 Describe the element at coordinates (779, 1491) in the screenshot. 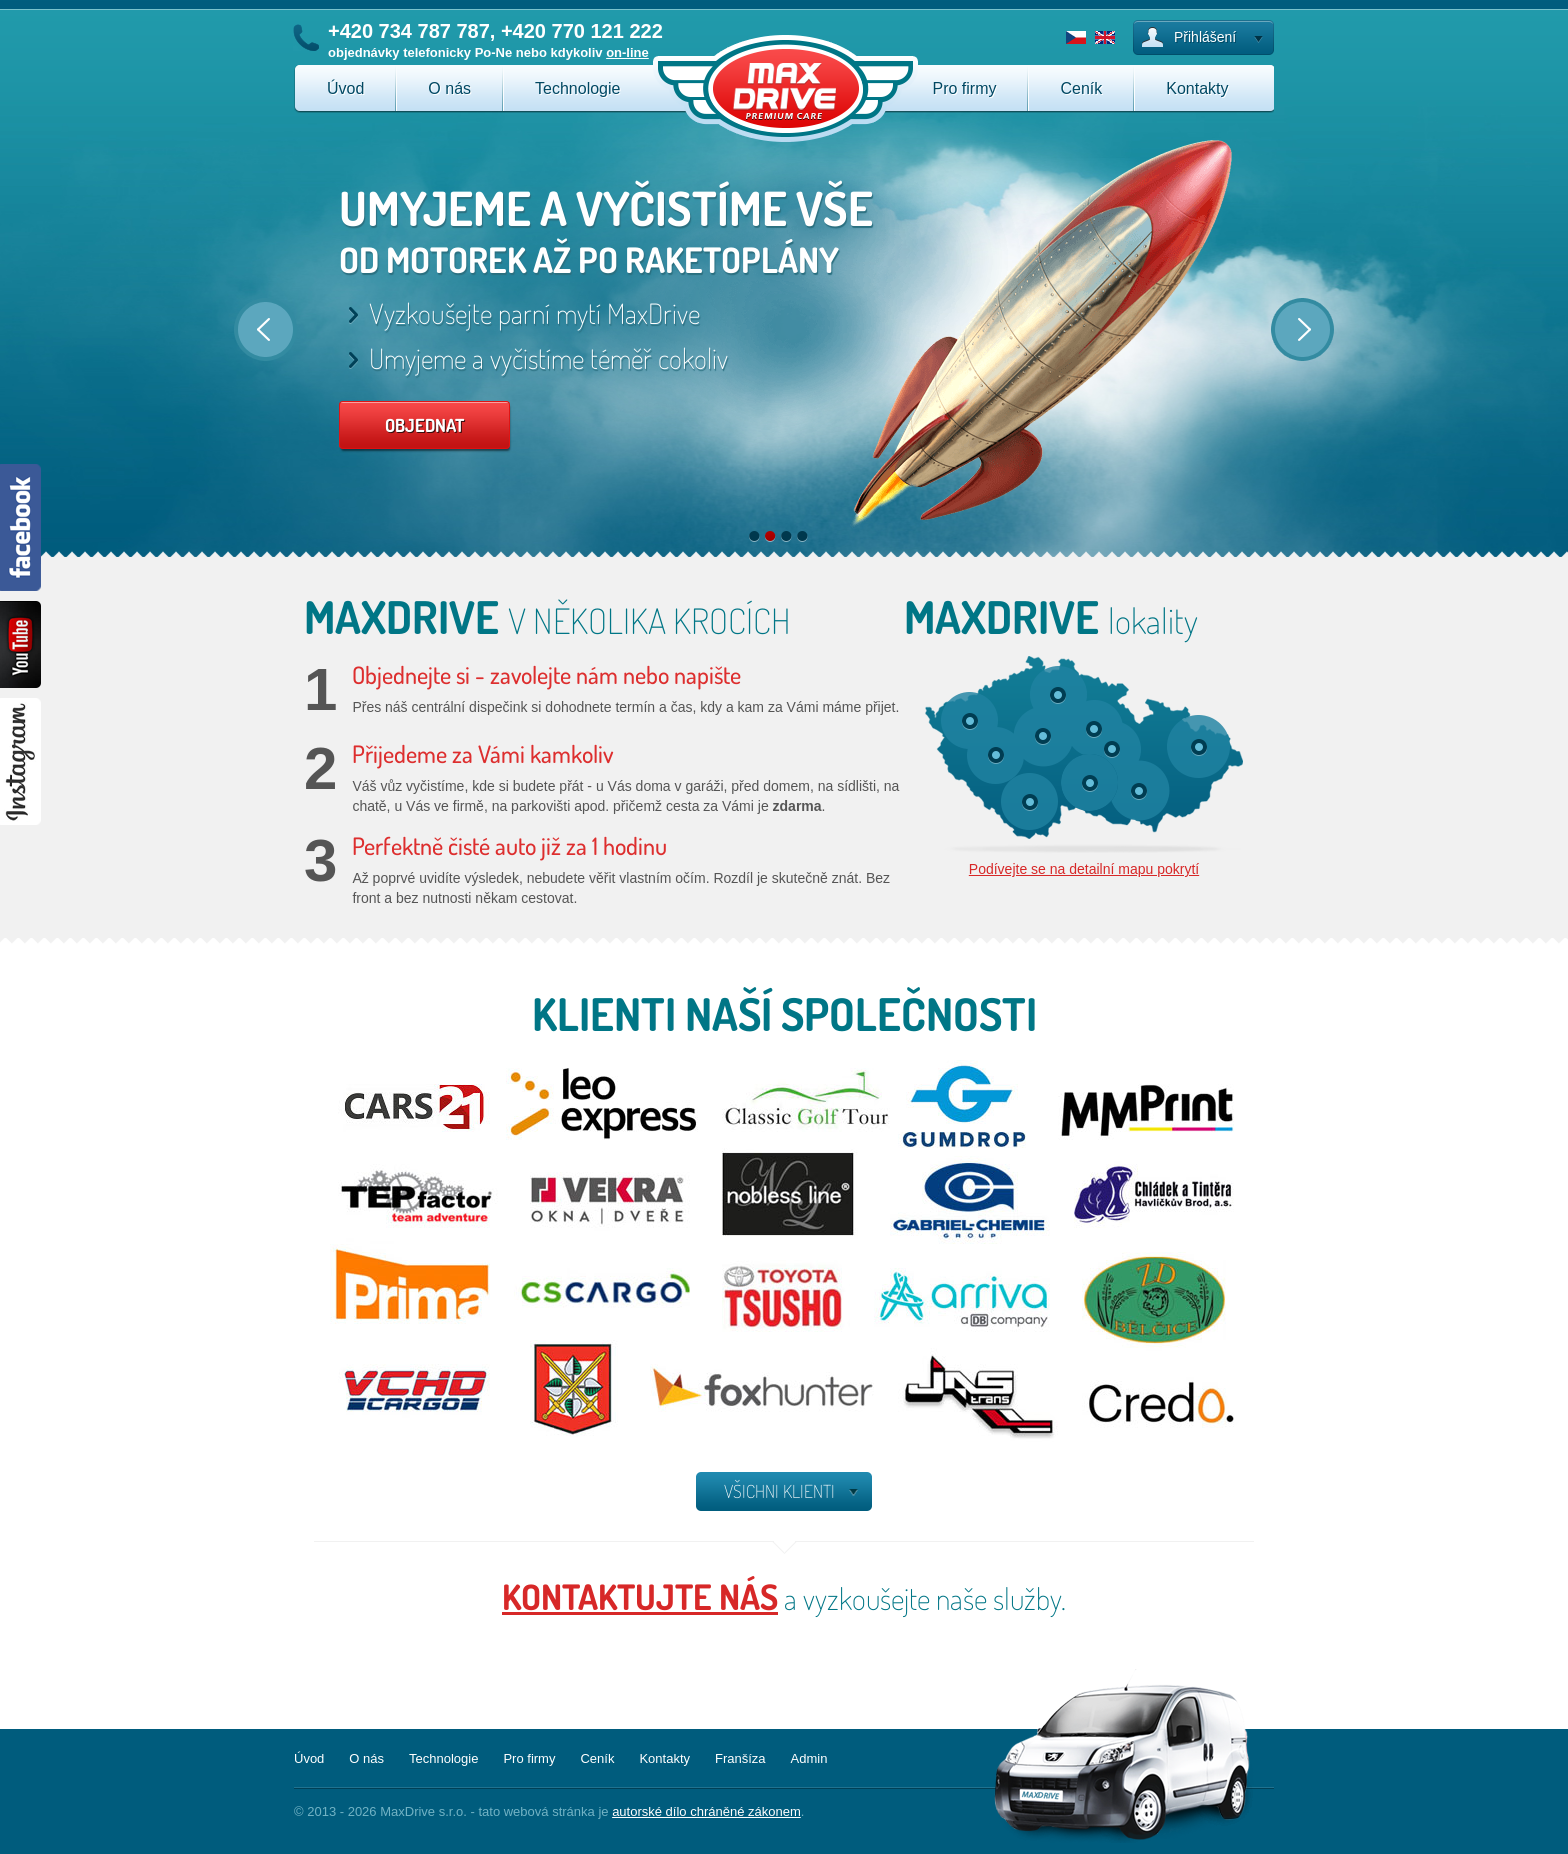

I see `všichni klienti` at that location.